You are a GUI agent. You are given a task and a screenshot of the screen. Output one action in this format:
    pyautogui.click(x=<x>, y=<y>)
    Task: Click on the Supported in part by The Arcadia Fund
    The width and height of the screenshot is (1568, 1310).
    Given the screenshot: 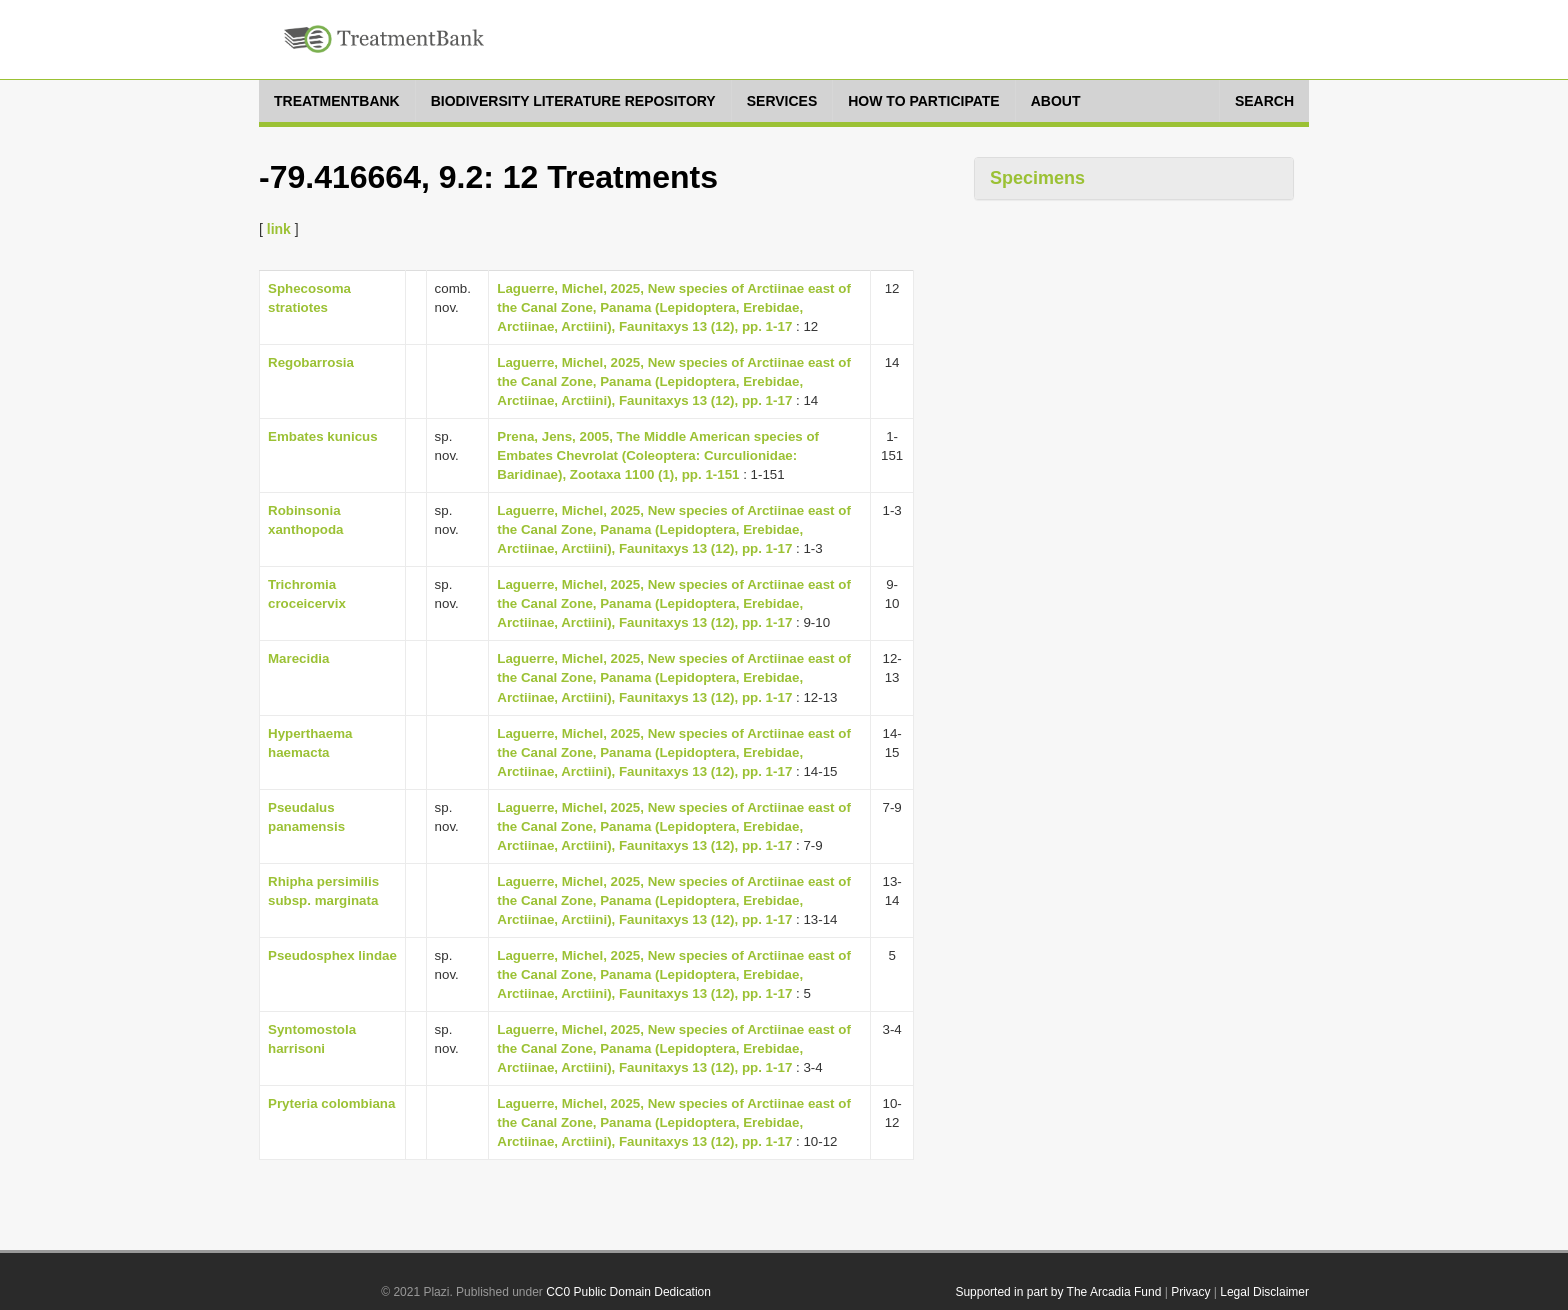 What is the action you would take?
    pyautogui.click(x=1058, y=1292)
    